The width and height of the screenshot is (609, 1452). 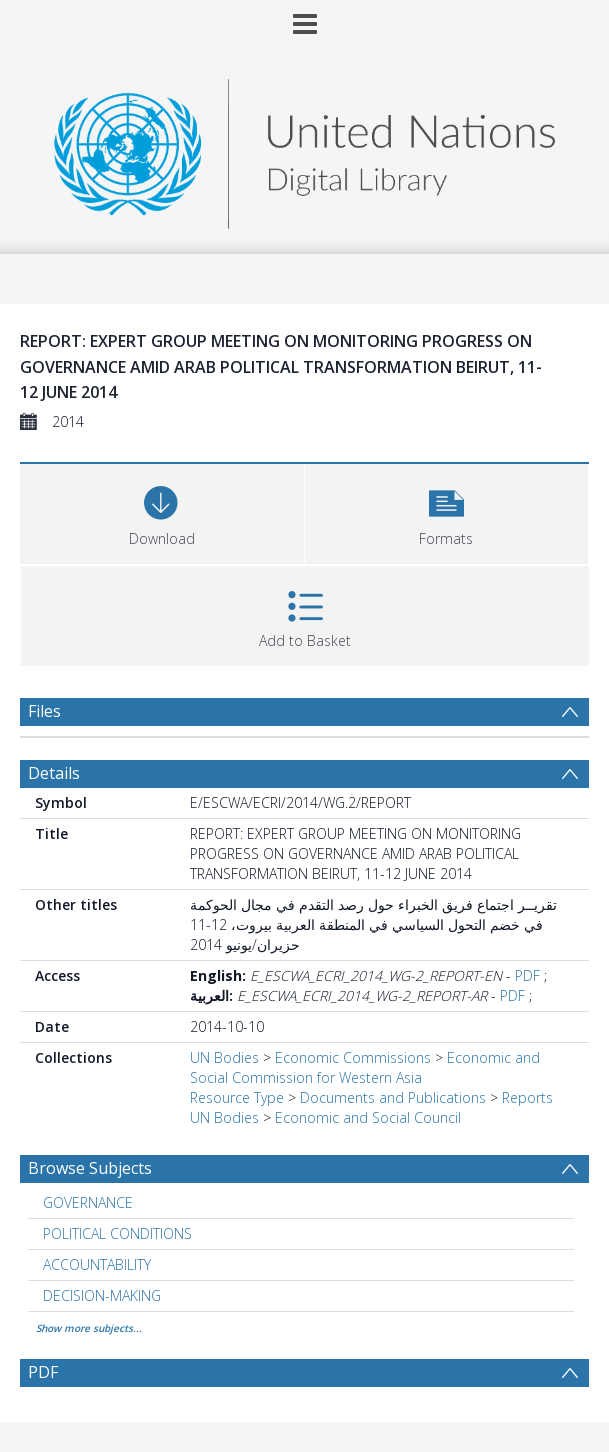 I want to click on UN Bodies, so click(x=224, y=1057).